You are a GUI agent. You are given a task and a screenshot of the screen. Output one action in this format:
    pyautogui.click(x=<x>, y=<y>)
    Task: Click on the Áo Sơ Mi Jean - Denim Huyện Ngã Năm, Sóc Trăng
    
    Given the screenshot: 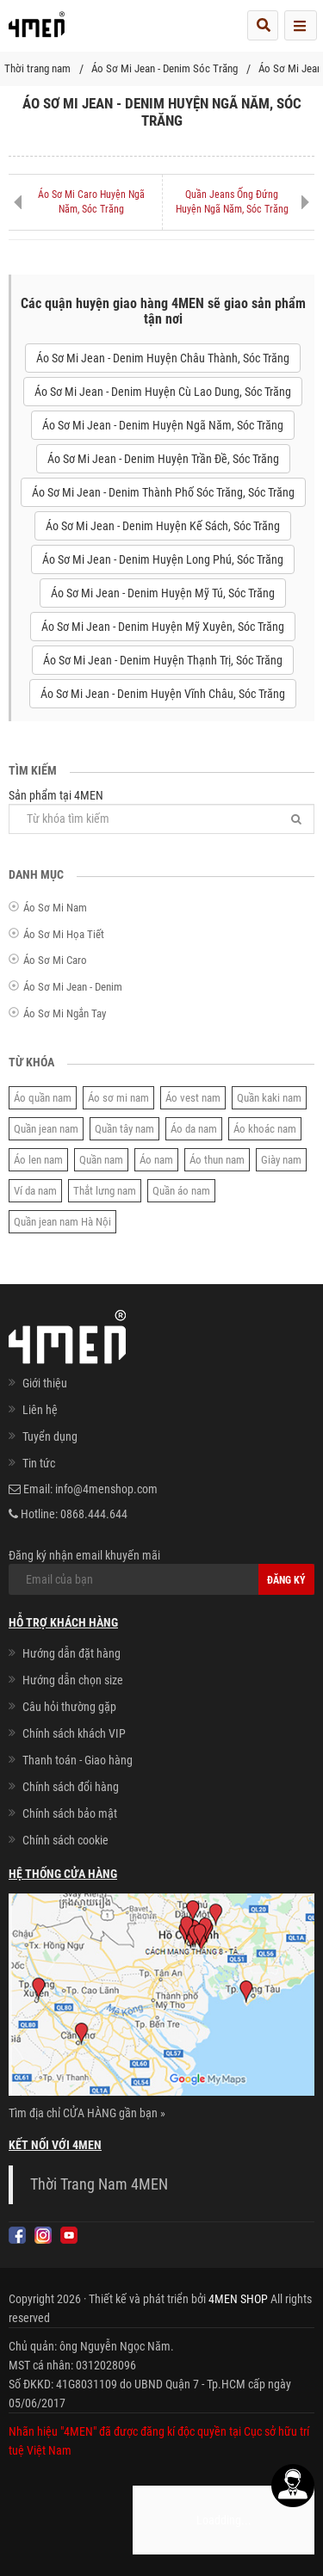 What is the action you would take?
    pyautogui.click(x=162, y=425)
    